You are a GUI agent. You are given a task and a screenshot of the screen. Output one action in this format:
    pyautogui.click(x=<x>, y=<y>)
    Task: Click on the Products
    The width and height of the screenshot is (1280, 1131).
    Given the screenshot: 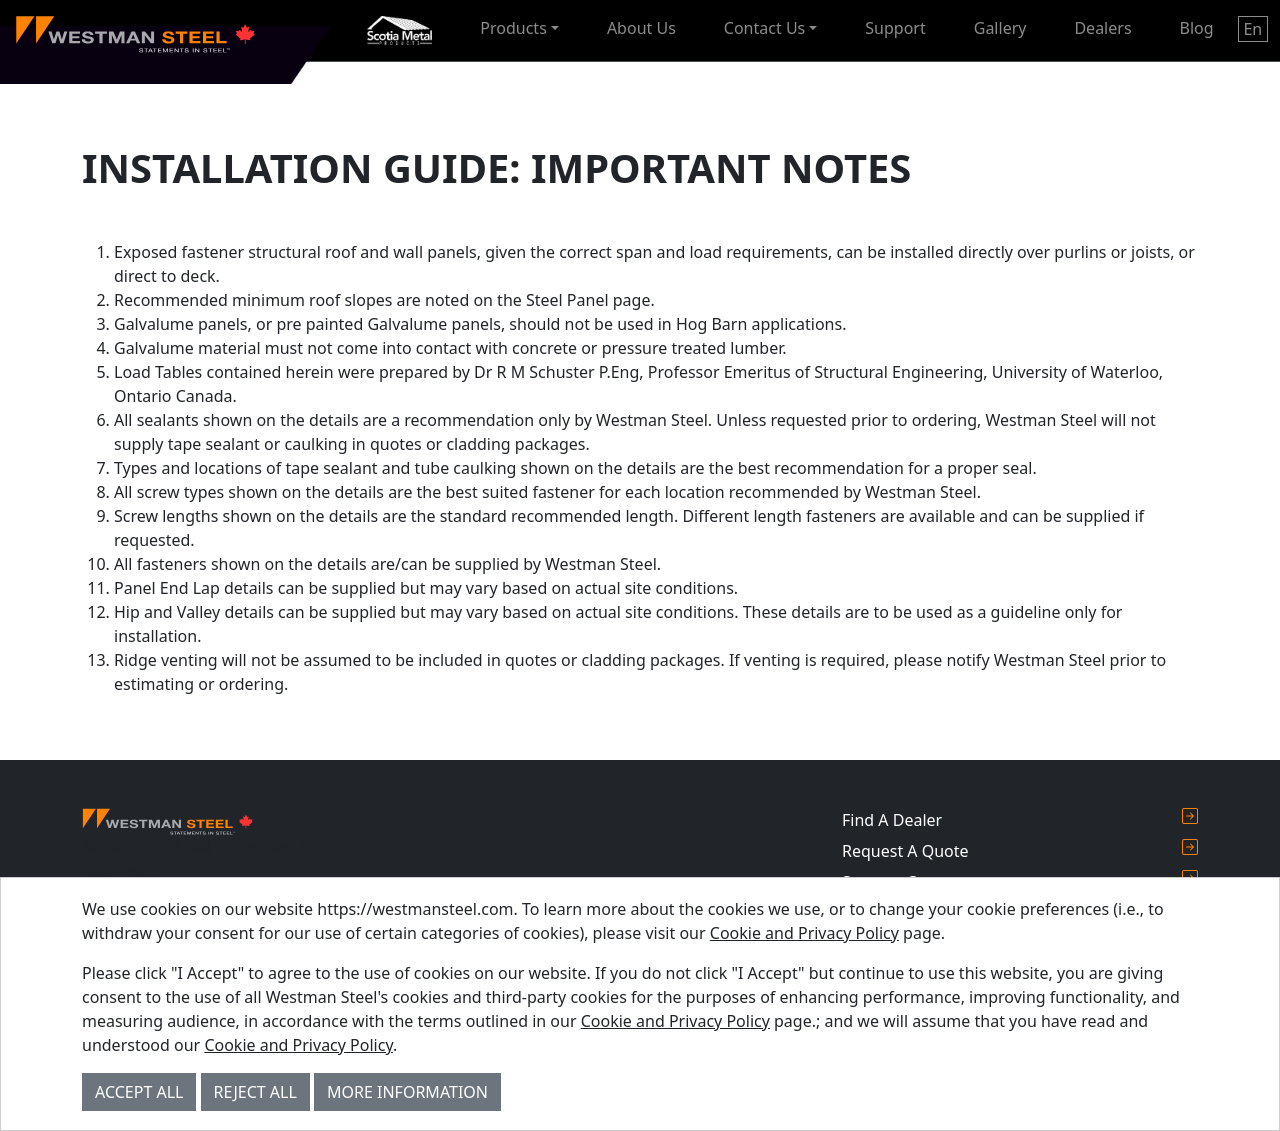 What is the action you would take?
    pyautogui.click(x=513, y=28)
    